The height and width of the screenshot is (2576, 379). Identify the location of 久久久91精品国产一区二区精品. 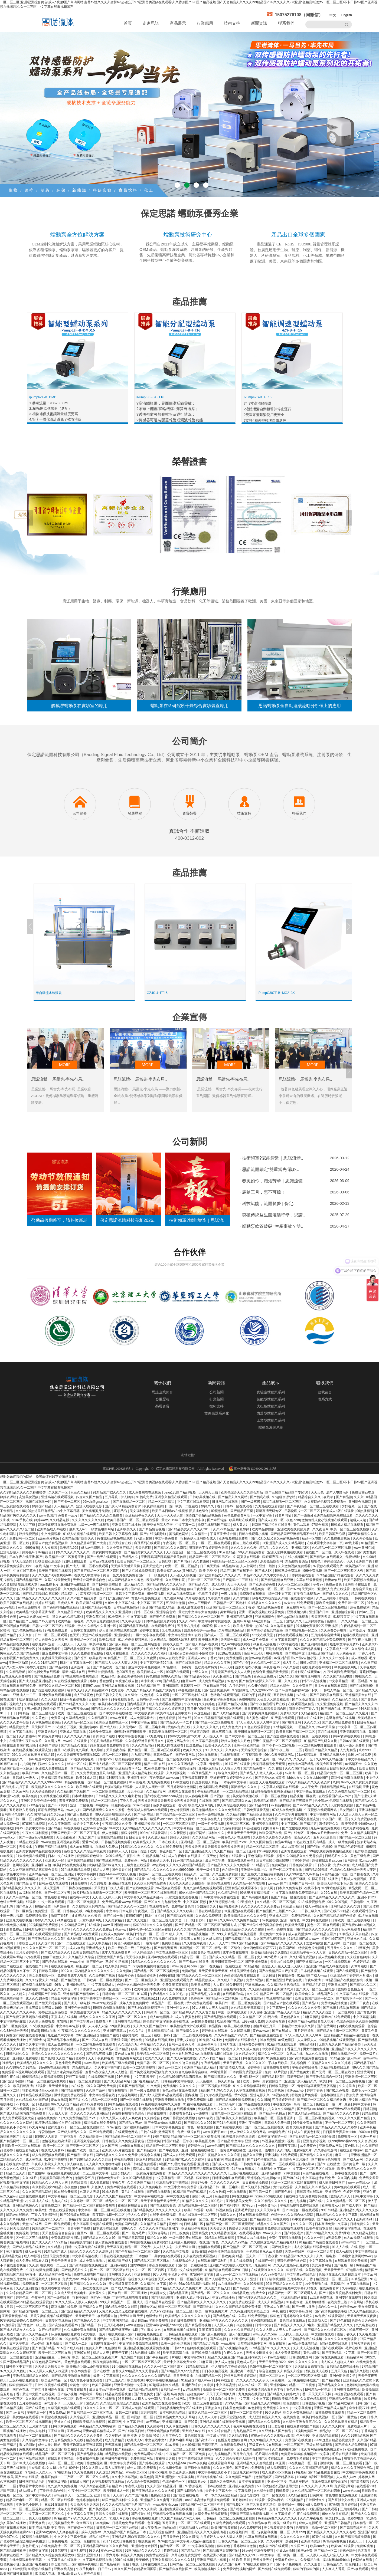
(270, 1994).